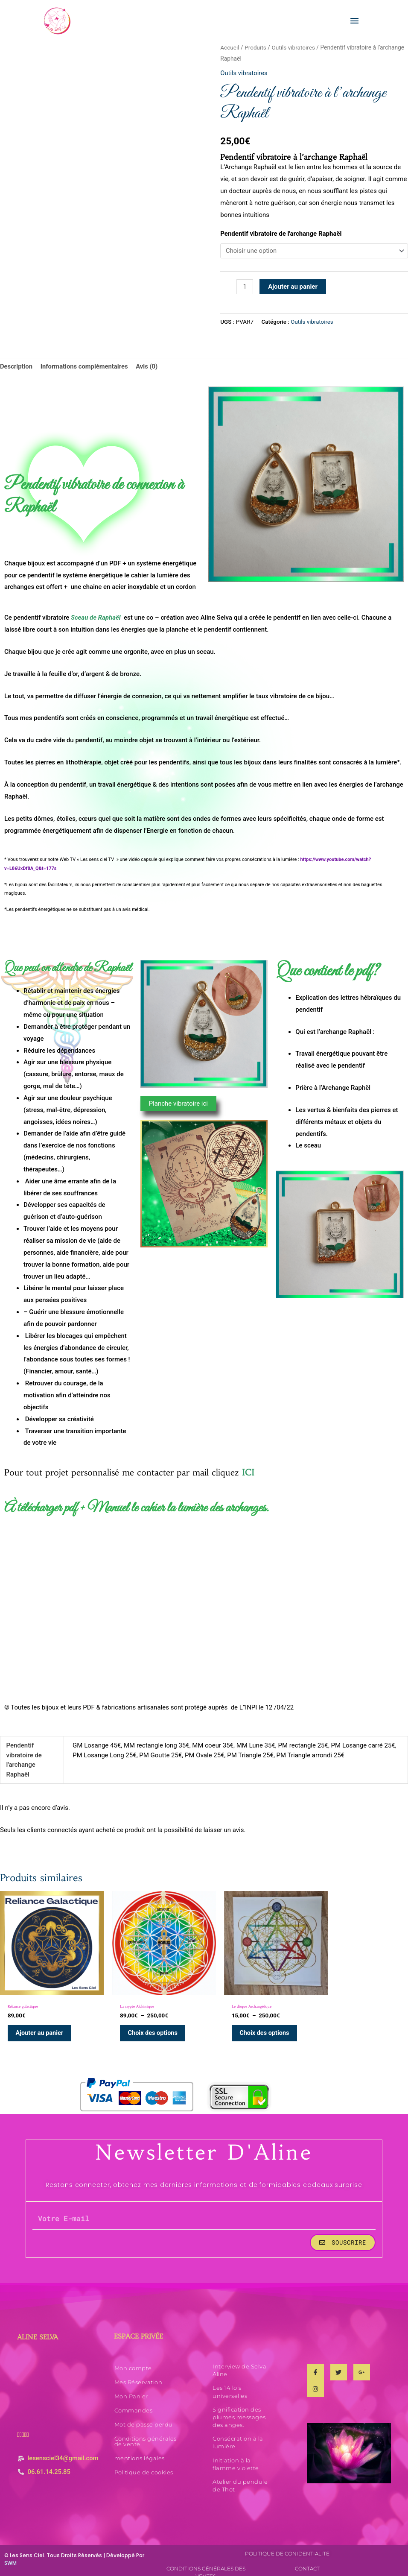 The image size is (408, 2576). What do you see at coordinates (138, 2375) in the screenshot?
I see `Mes Réservation` at bounding box center [138, 2375].